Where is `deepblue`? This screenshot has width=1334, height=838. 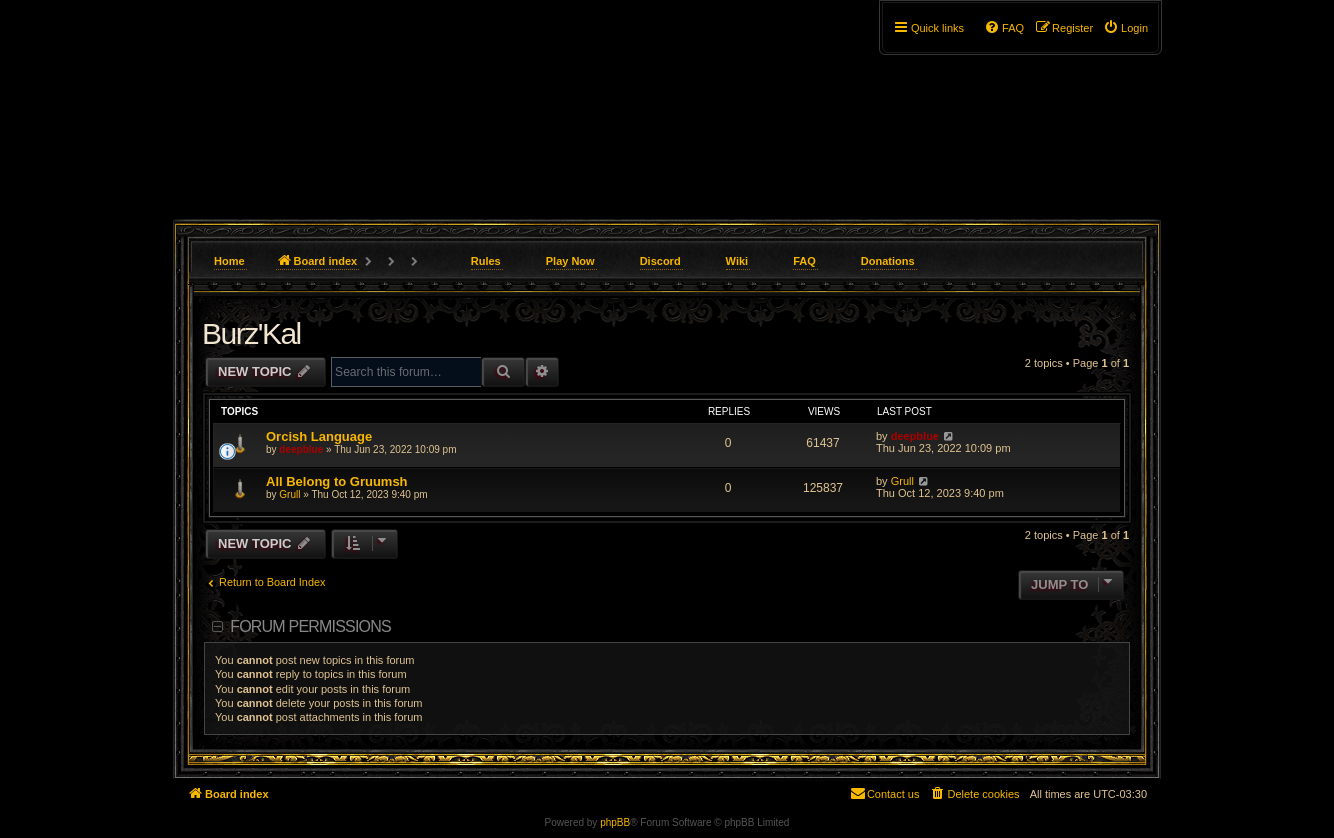 deepblue is located at coordinates (301, 449).